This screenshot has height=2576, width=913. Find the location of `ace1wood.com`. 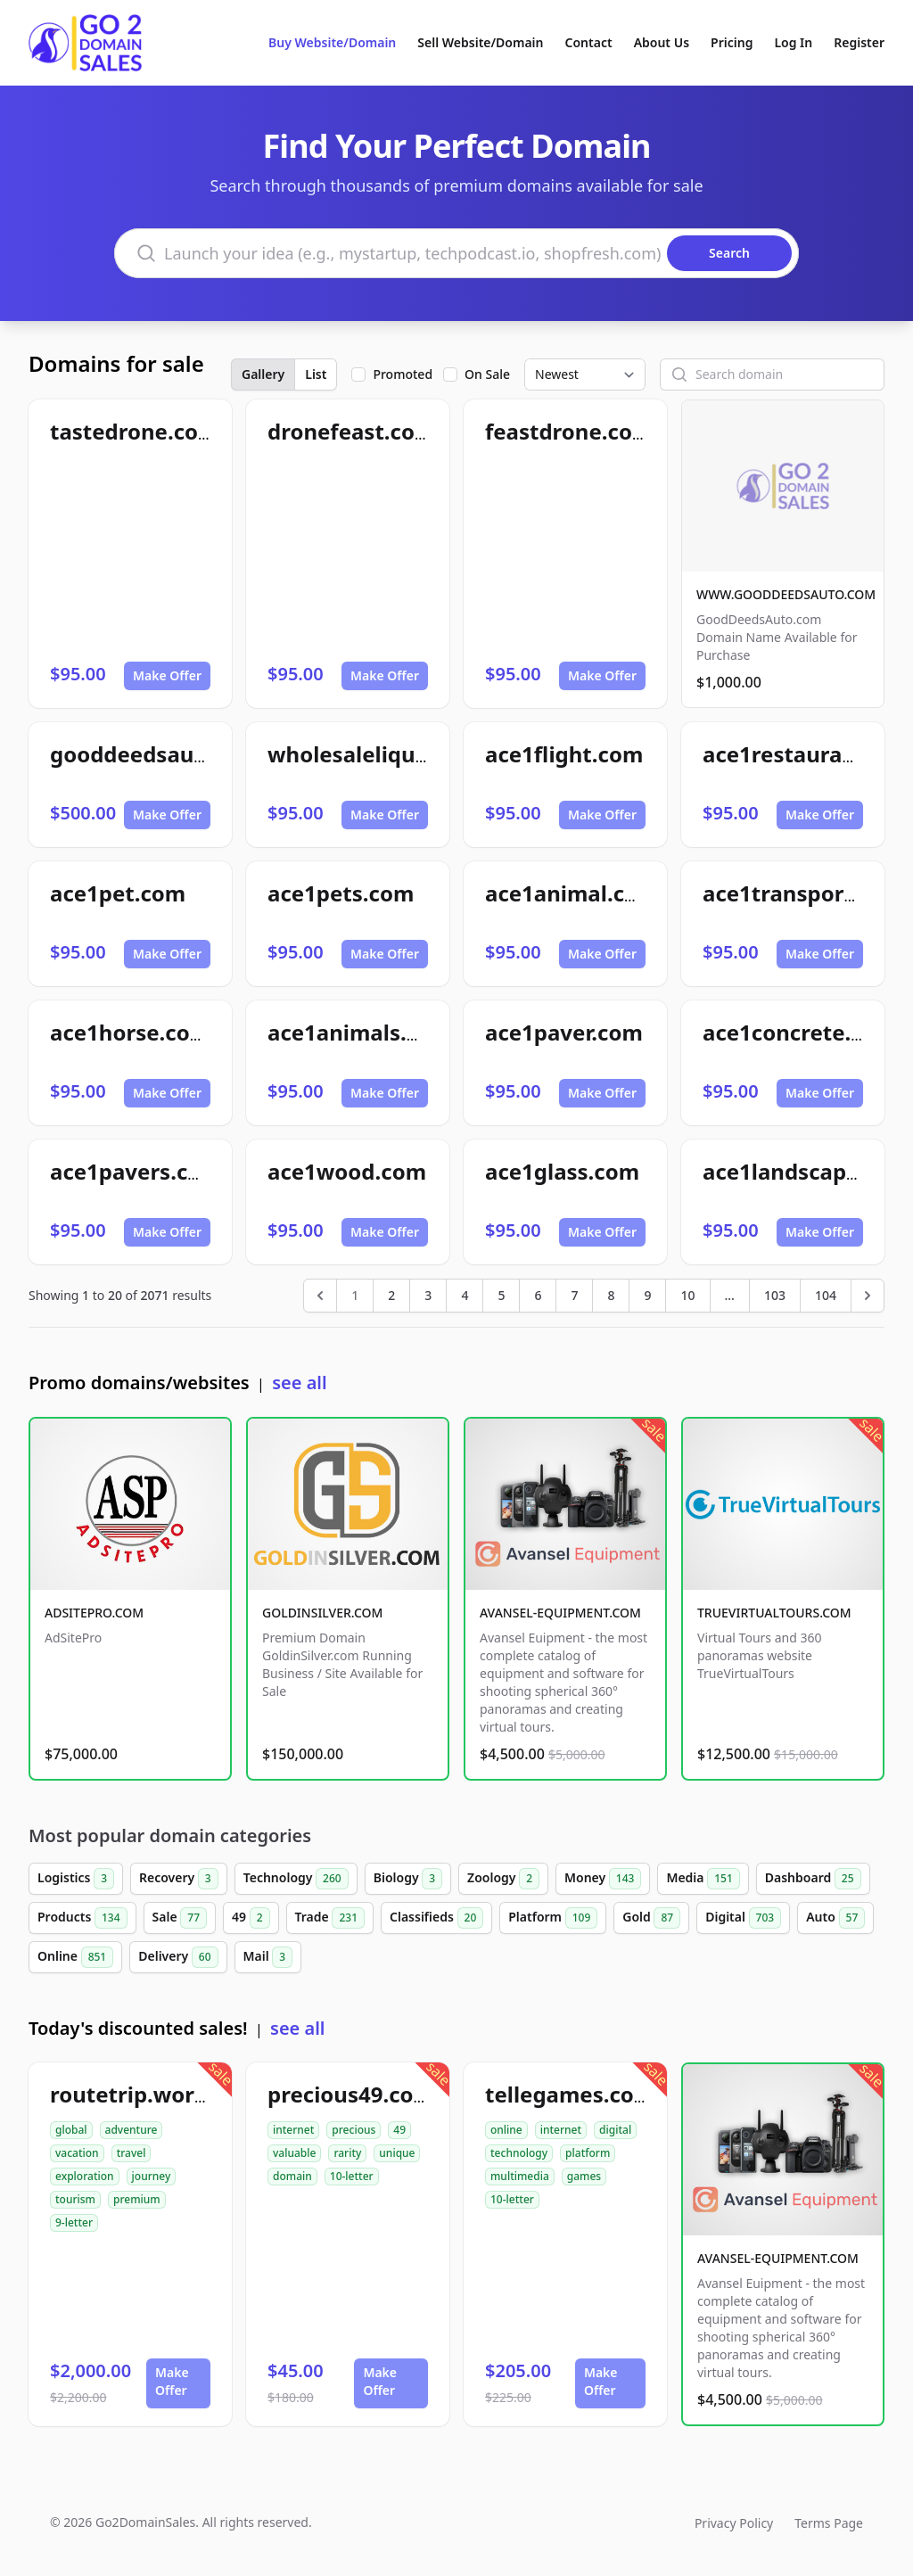

ace1wood.com is located at coordinates (346, 1171).